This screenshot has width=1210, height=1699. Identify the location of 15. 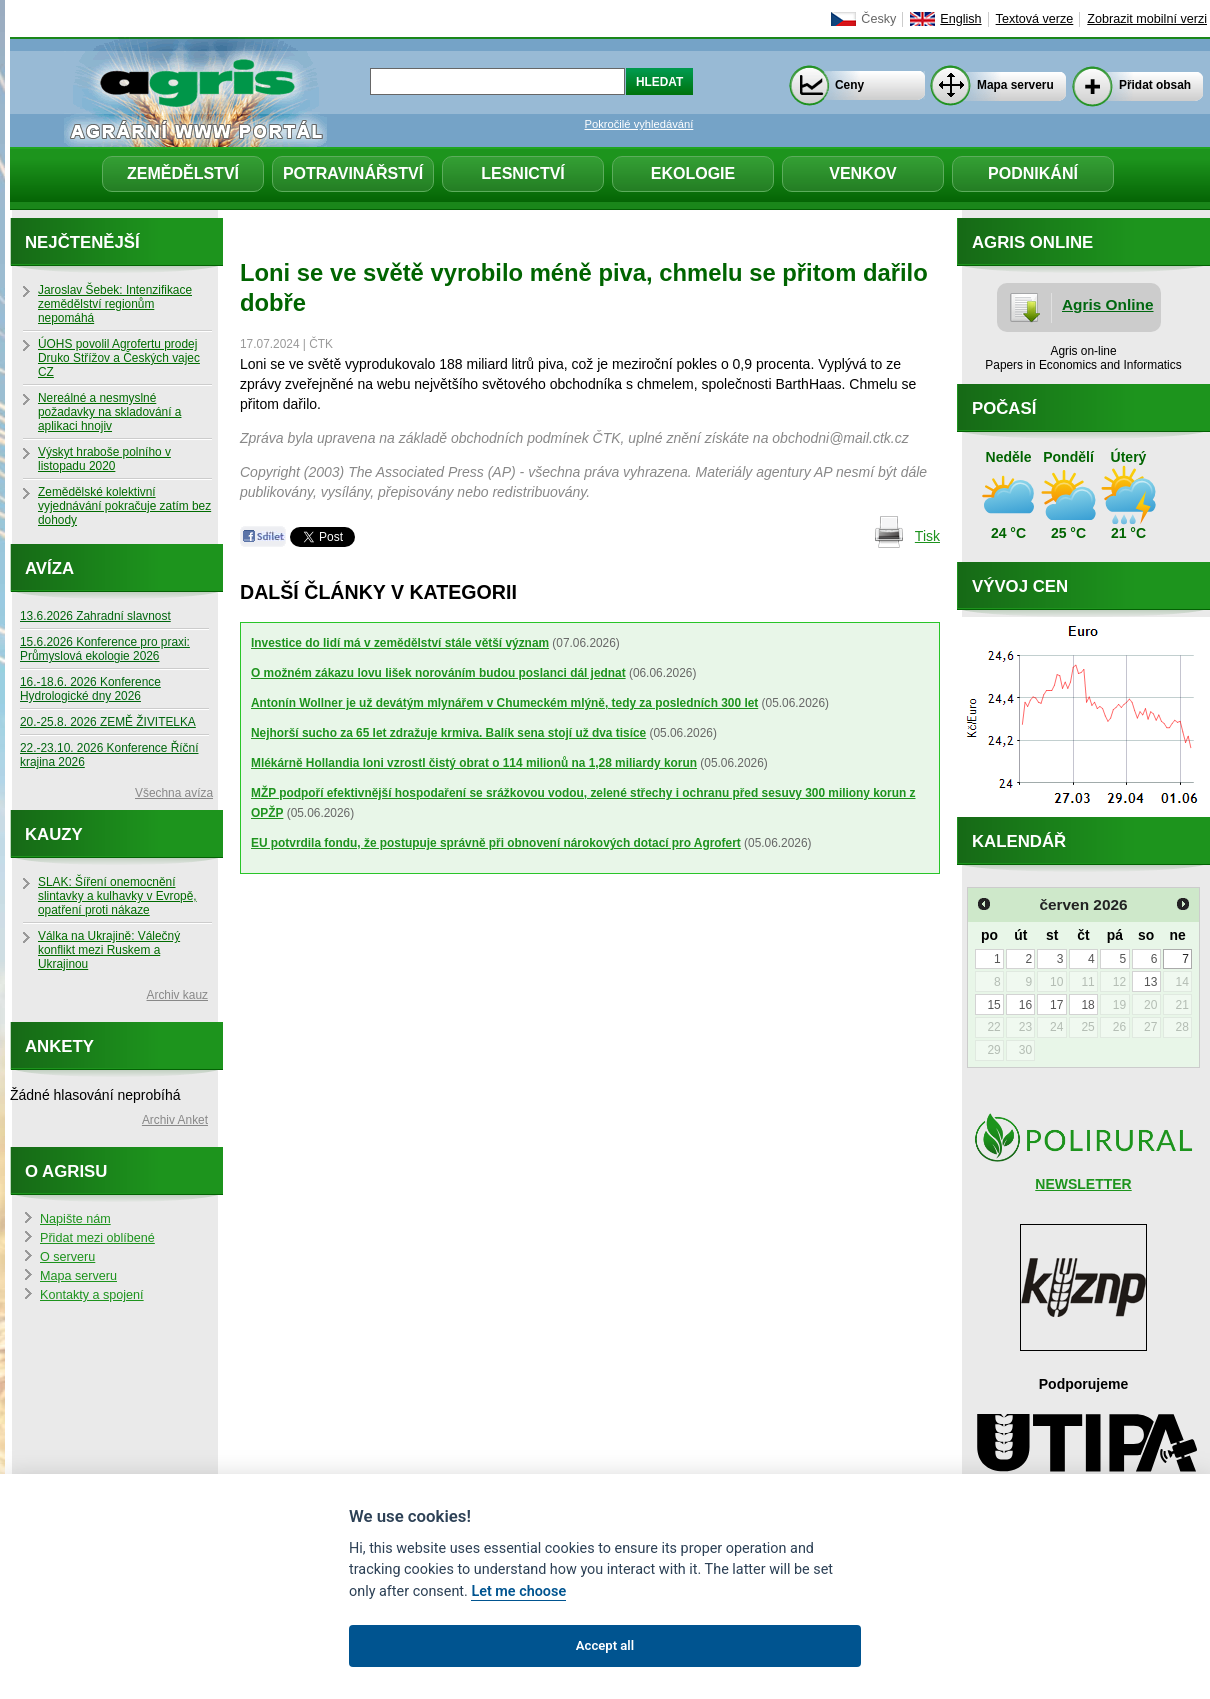
(993, 1005).